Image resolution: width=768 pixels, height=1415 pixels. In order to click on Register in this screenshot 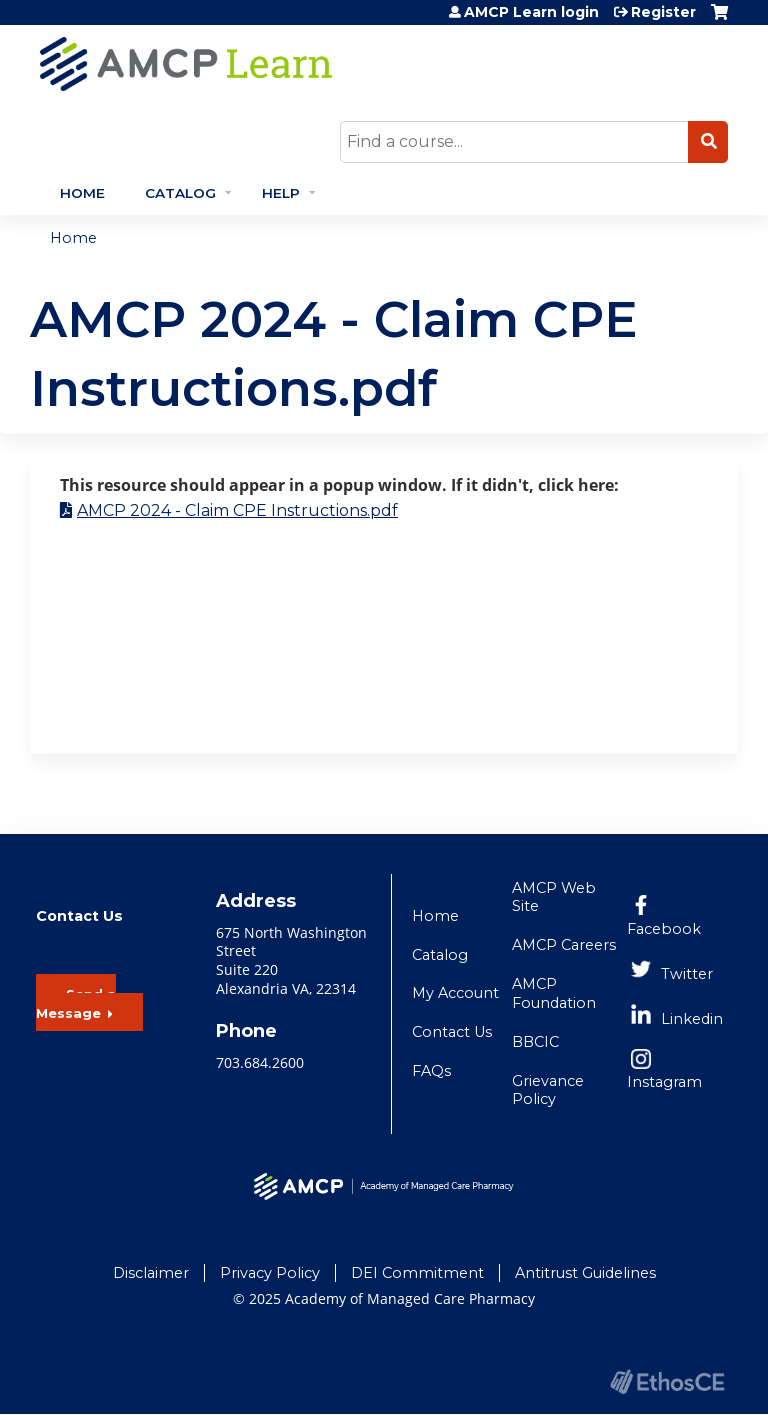, I will do `click(663, 12)`.